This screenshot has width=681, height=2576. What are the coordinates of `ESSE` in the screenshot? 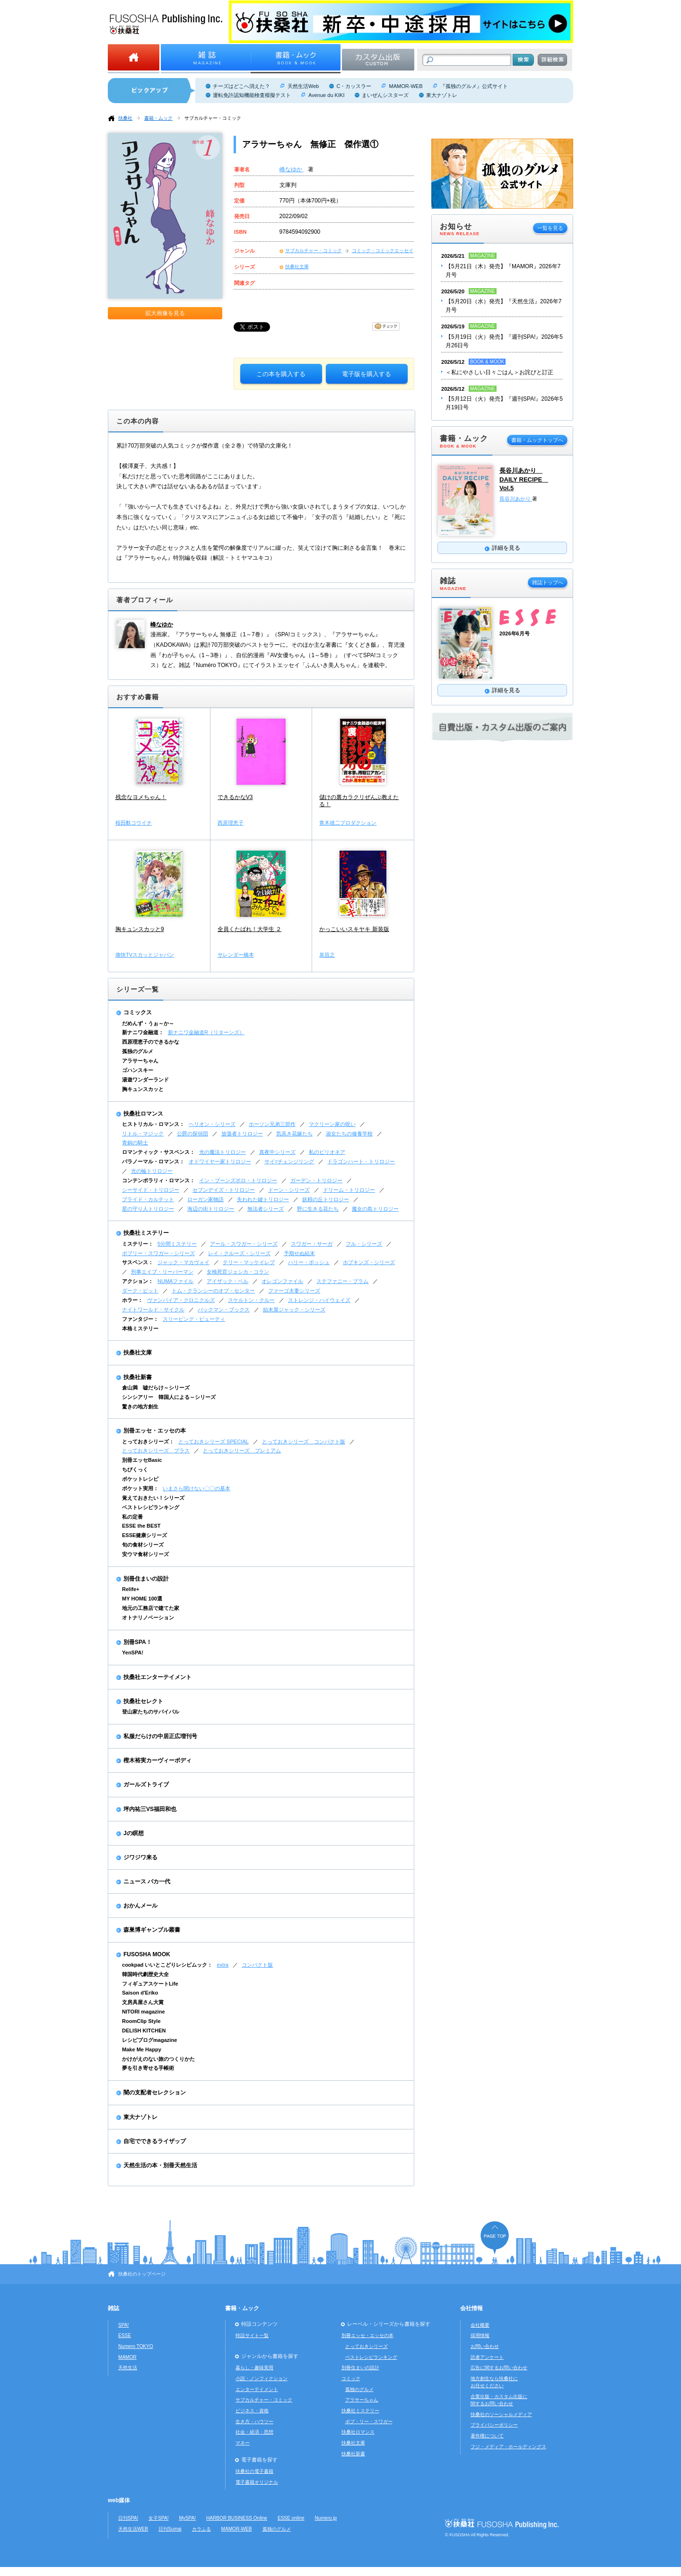 It's located at (124, 2335).